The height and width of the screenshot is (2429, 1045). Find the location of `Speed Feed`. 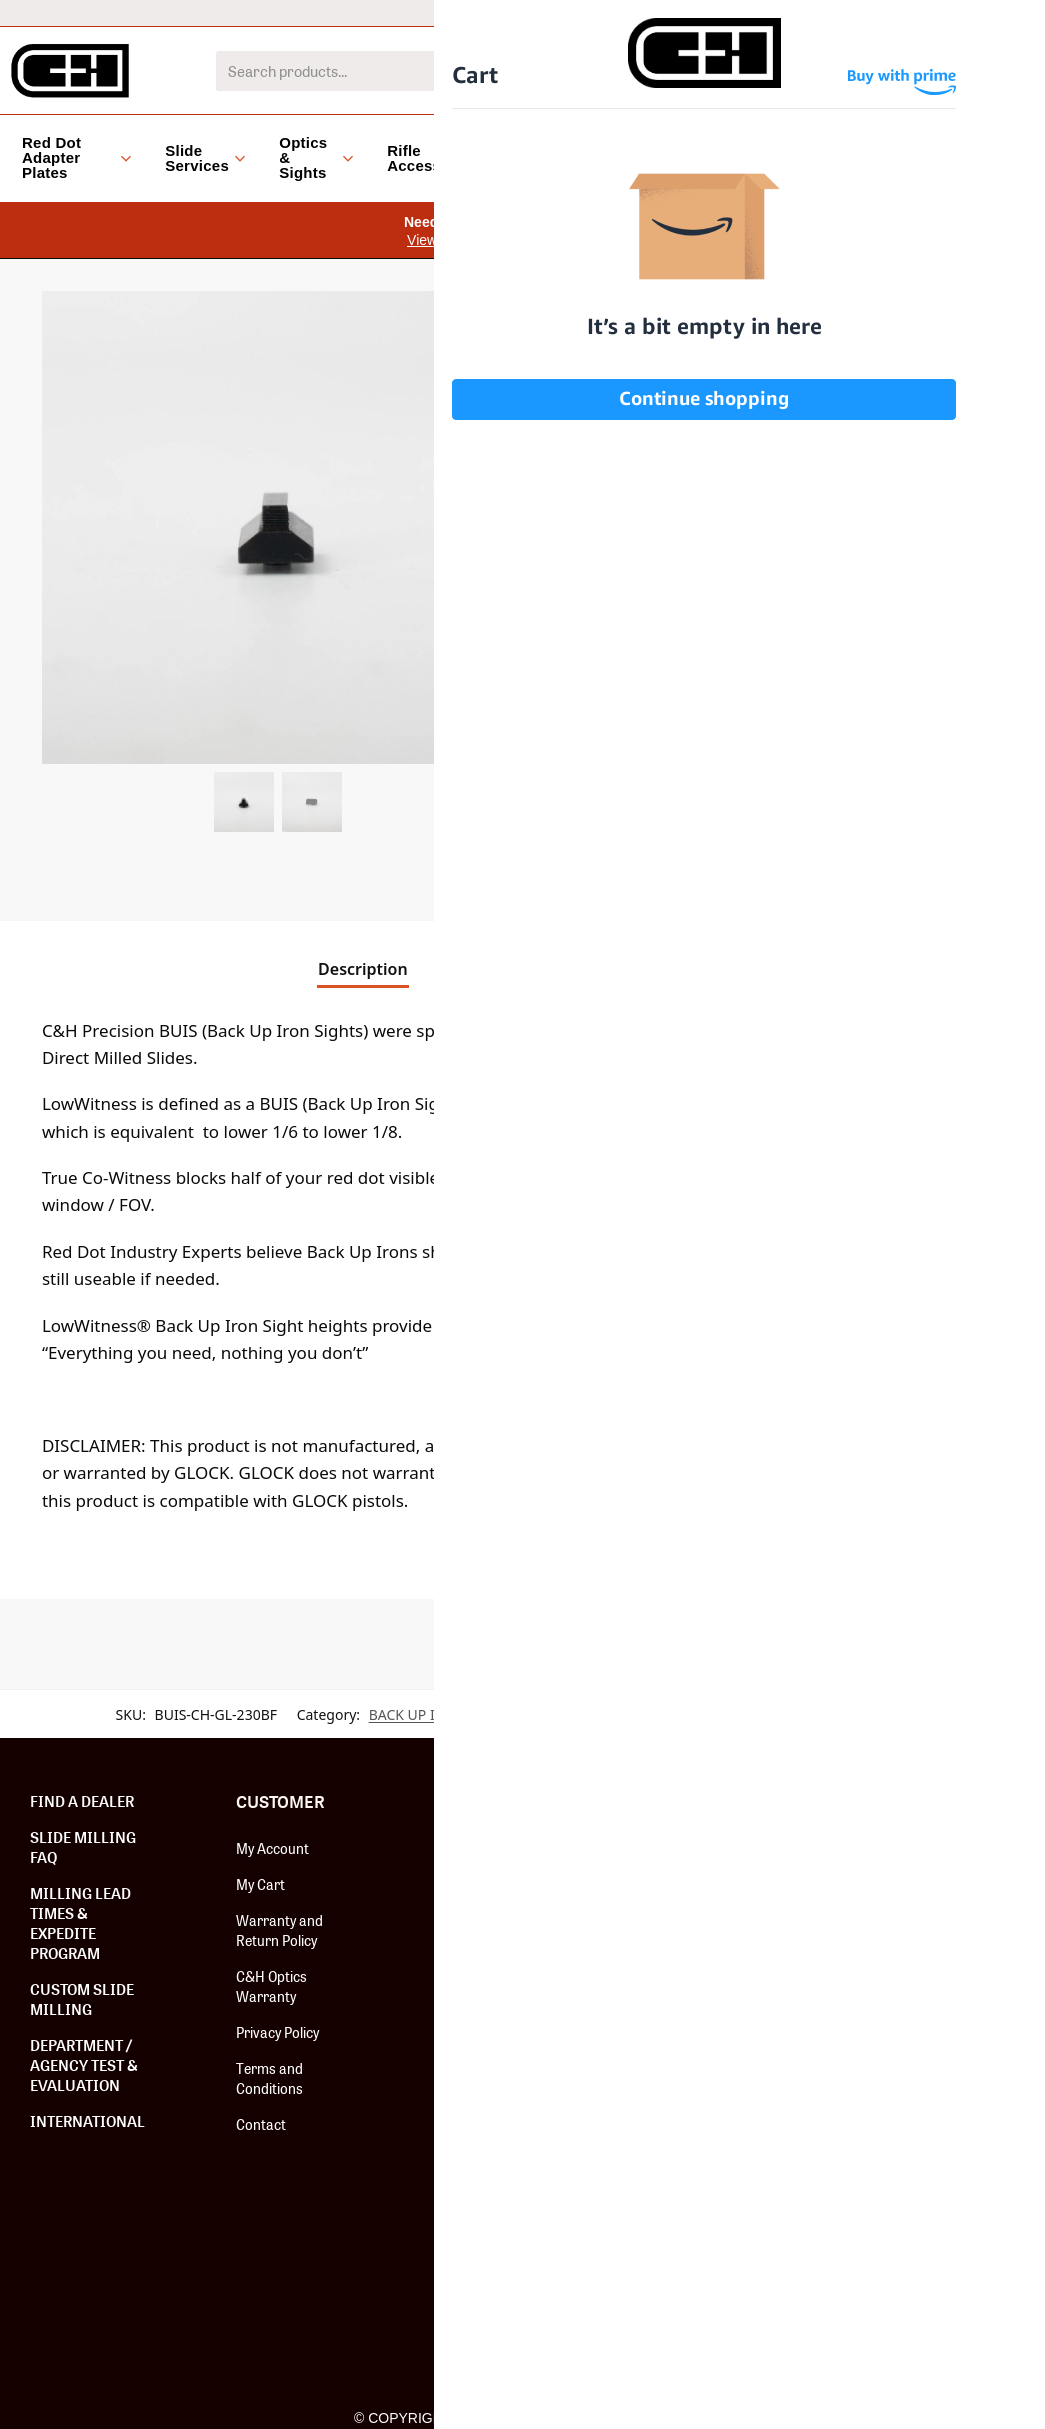

Speed Feed is located at coordinates (683, 2212).